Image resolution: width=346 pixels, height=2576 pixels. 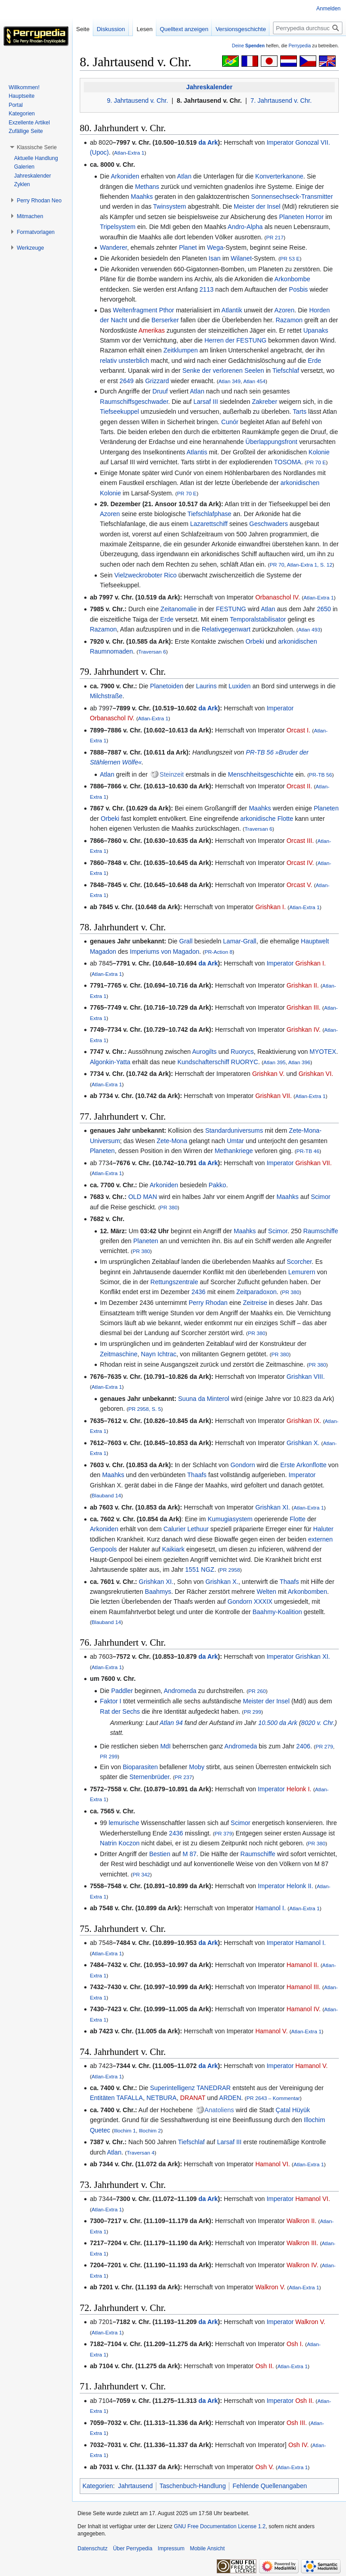 What do you see at coordinates (111, 651) in the screenshot?
I see `Raumnomaden` at bounding box center [111, 651].